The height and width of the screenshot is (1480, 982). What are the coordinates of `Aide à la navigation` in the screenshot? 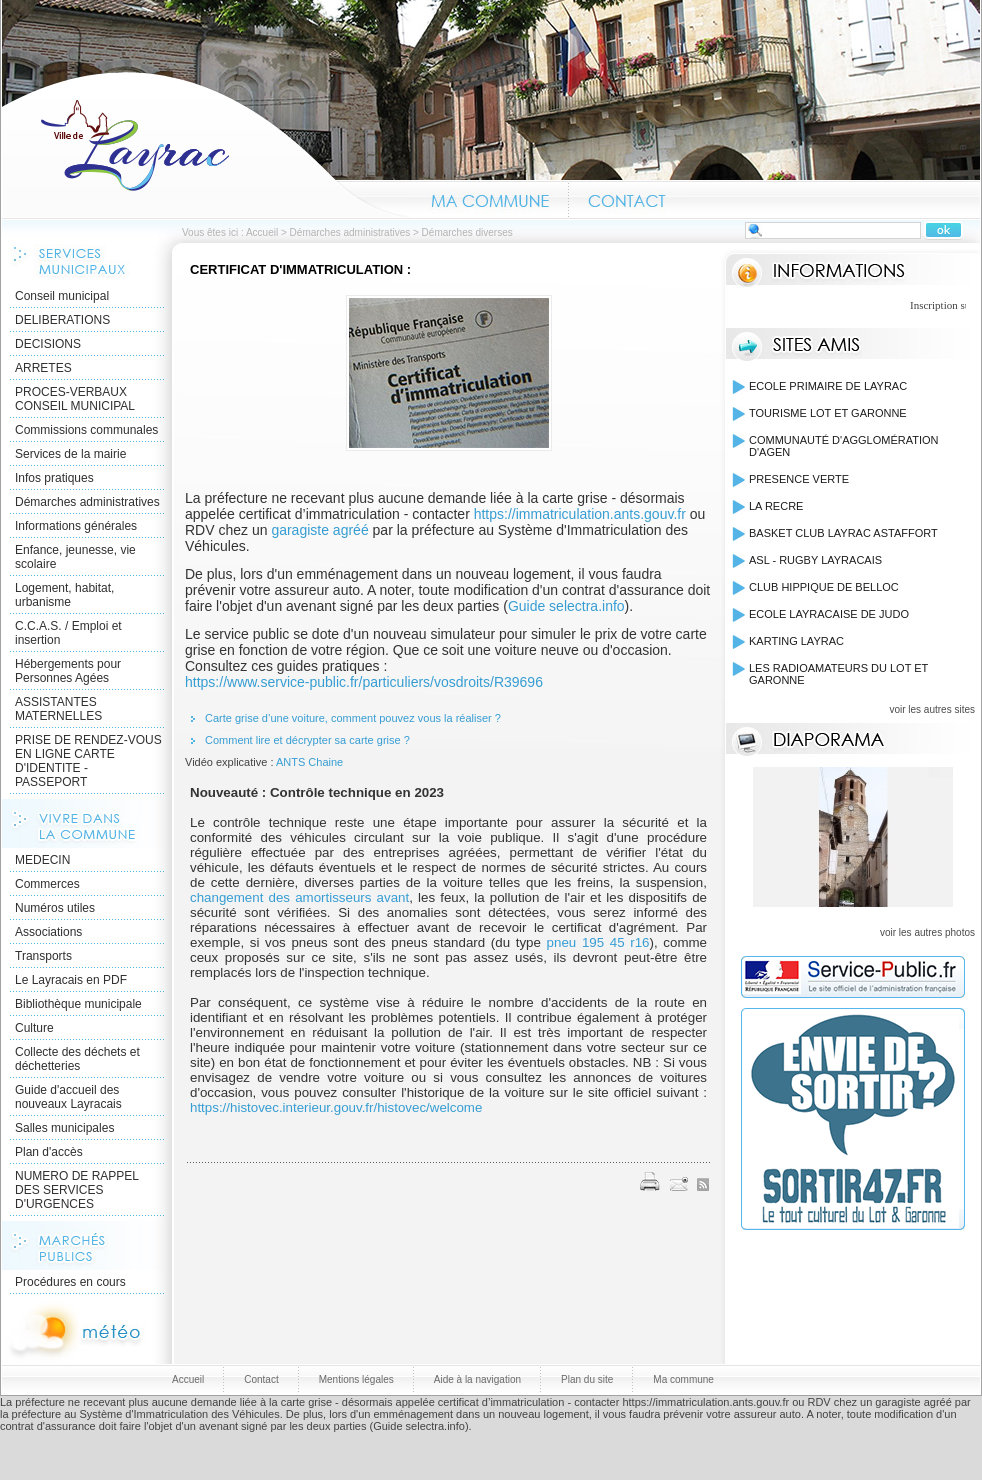 It's located at (477, 1379).